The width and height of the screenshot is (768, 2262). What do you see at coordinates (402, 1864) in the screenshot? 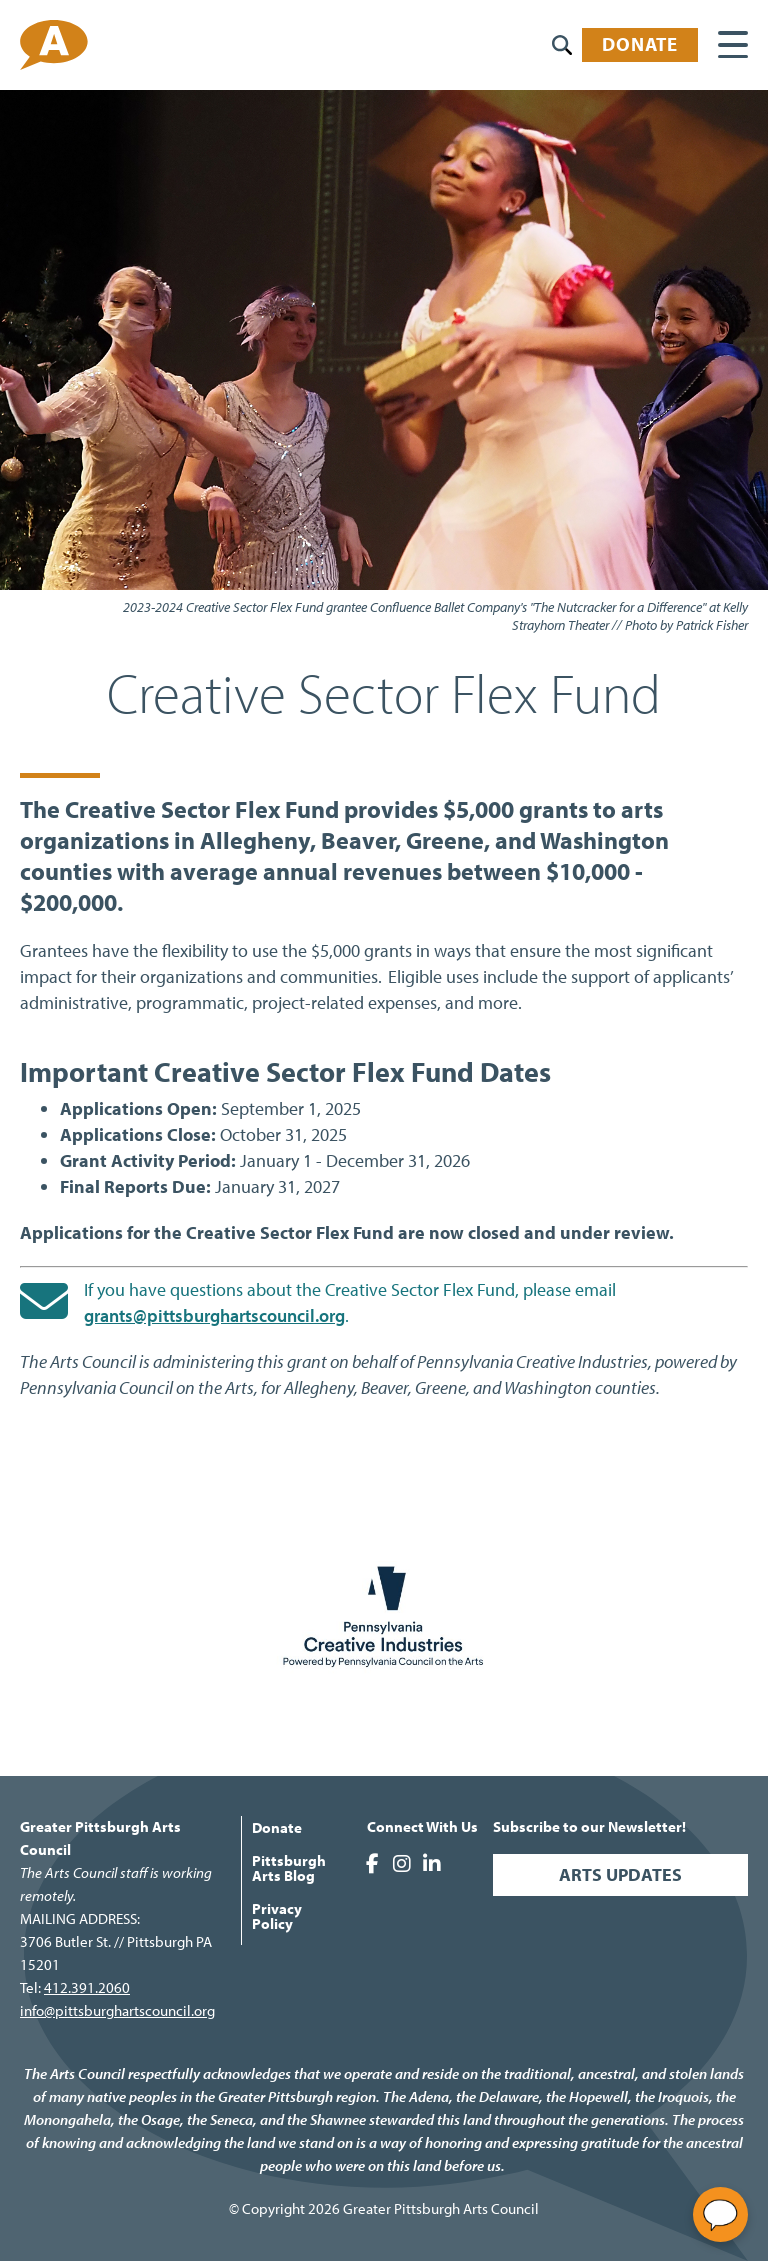
I see `Greater Pittsburgh Arts Council on Instagram` at bounding box center [402, 1864].